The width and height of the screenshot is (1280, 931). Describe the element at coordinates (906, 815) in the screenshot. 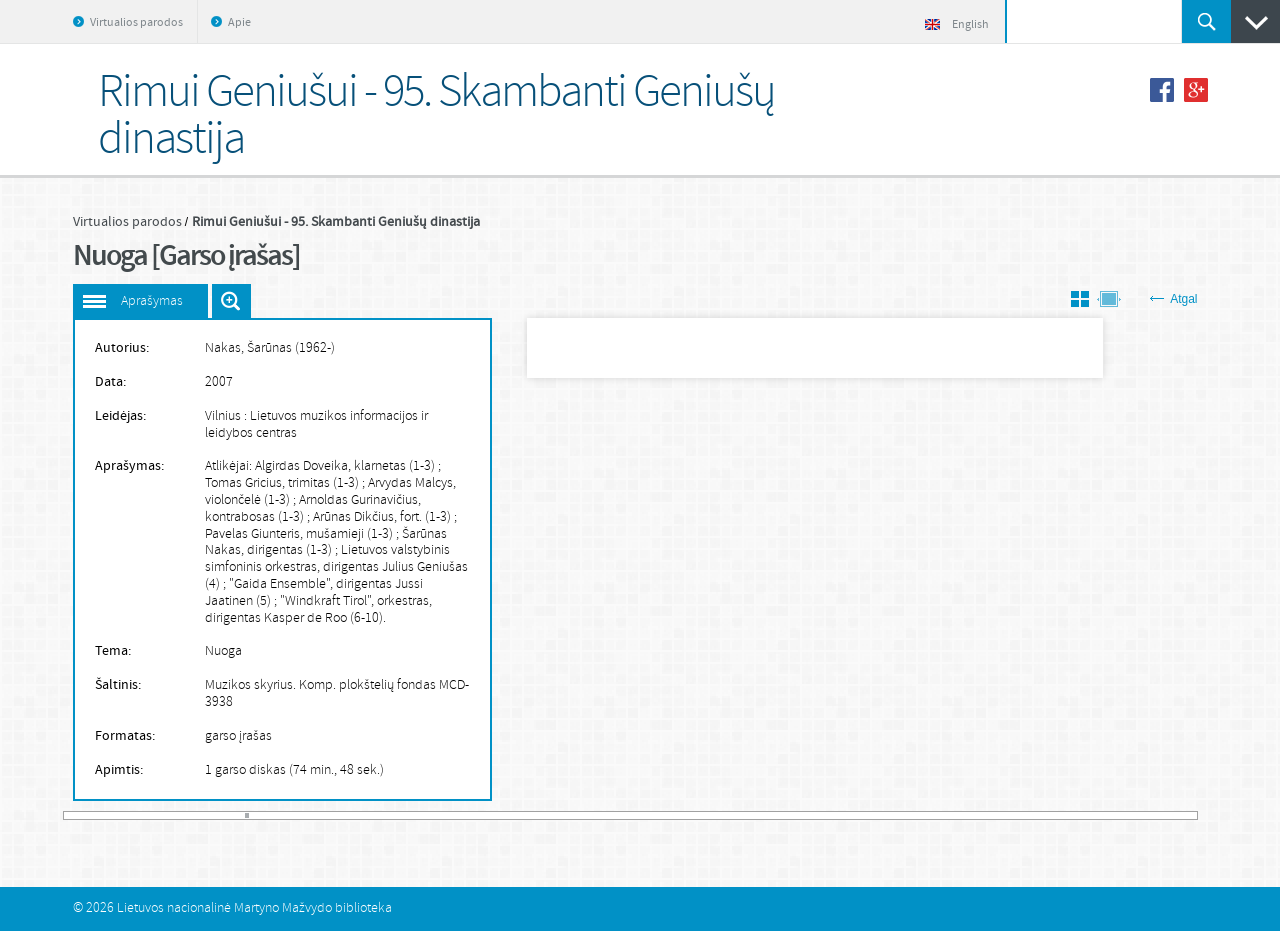

I see `210` at that location.